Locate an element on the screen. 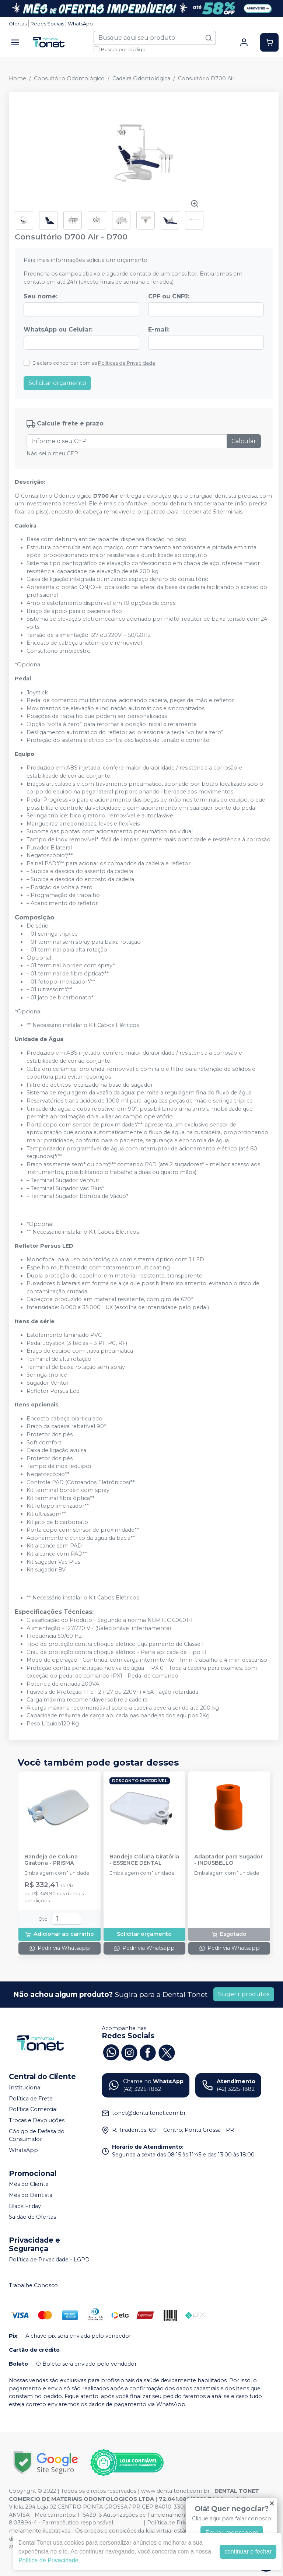  Institucional is located at coordinates (25, 2087).